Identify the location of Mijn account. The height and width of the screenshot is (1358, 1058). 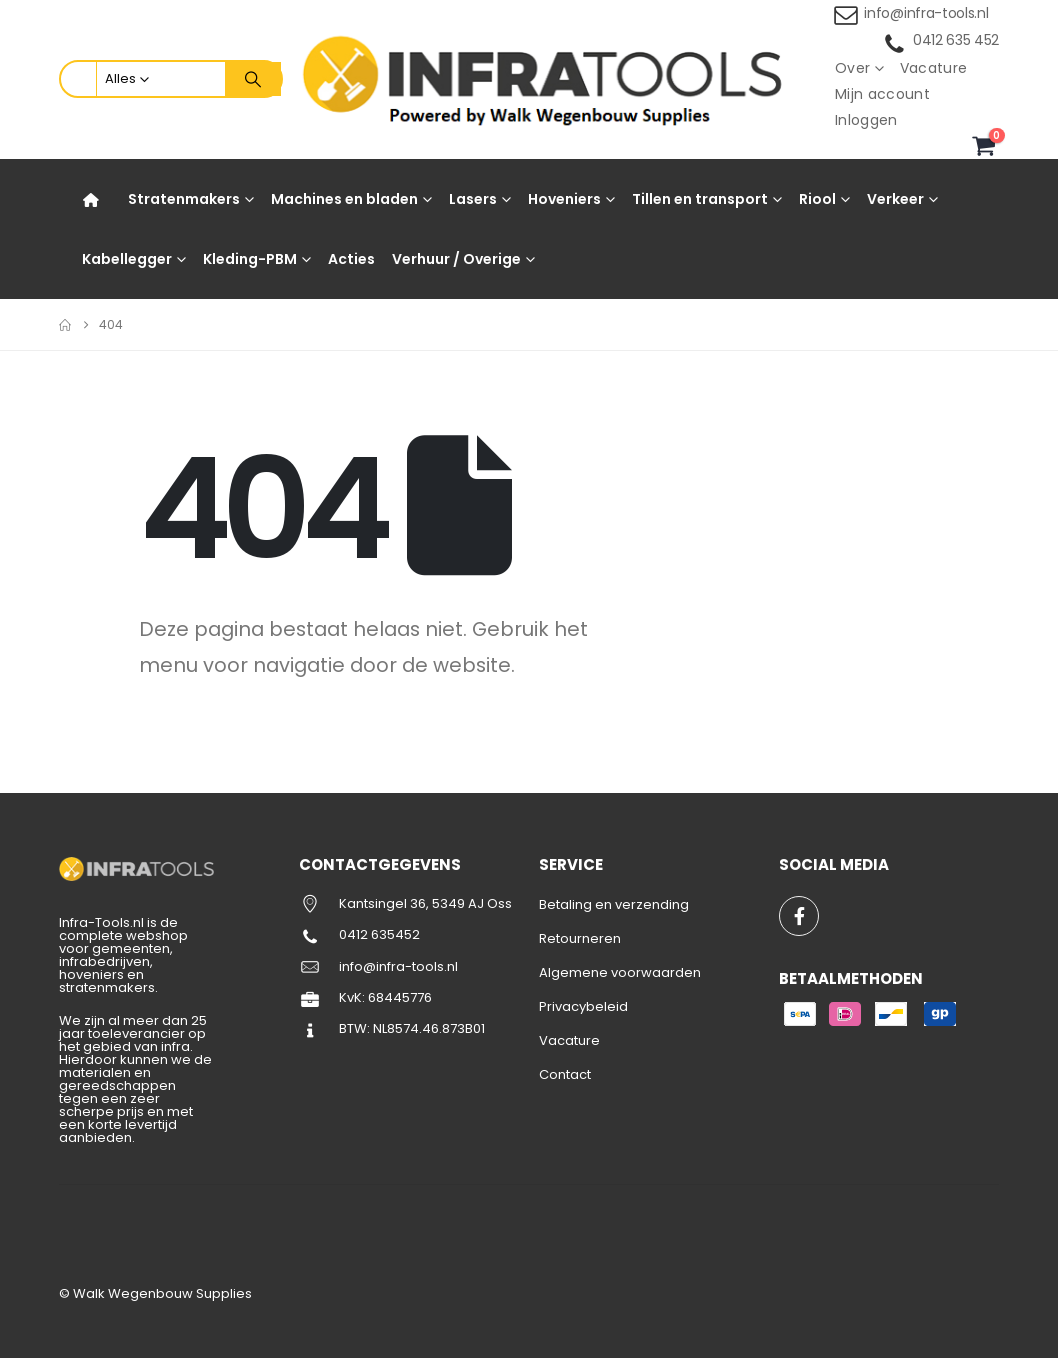
(882, 94).